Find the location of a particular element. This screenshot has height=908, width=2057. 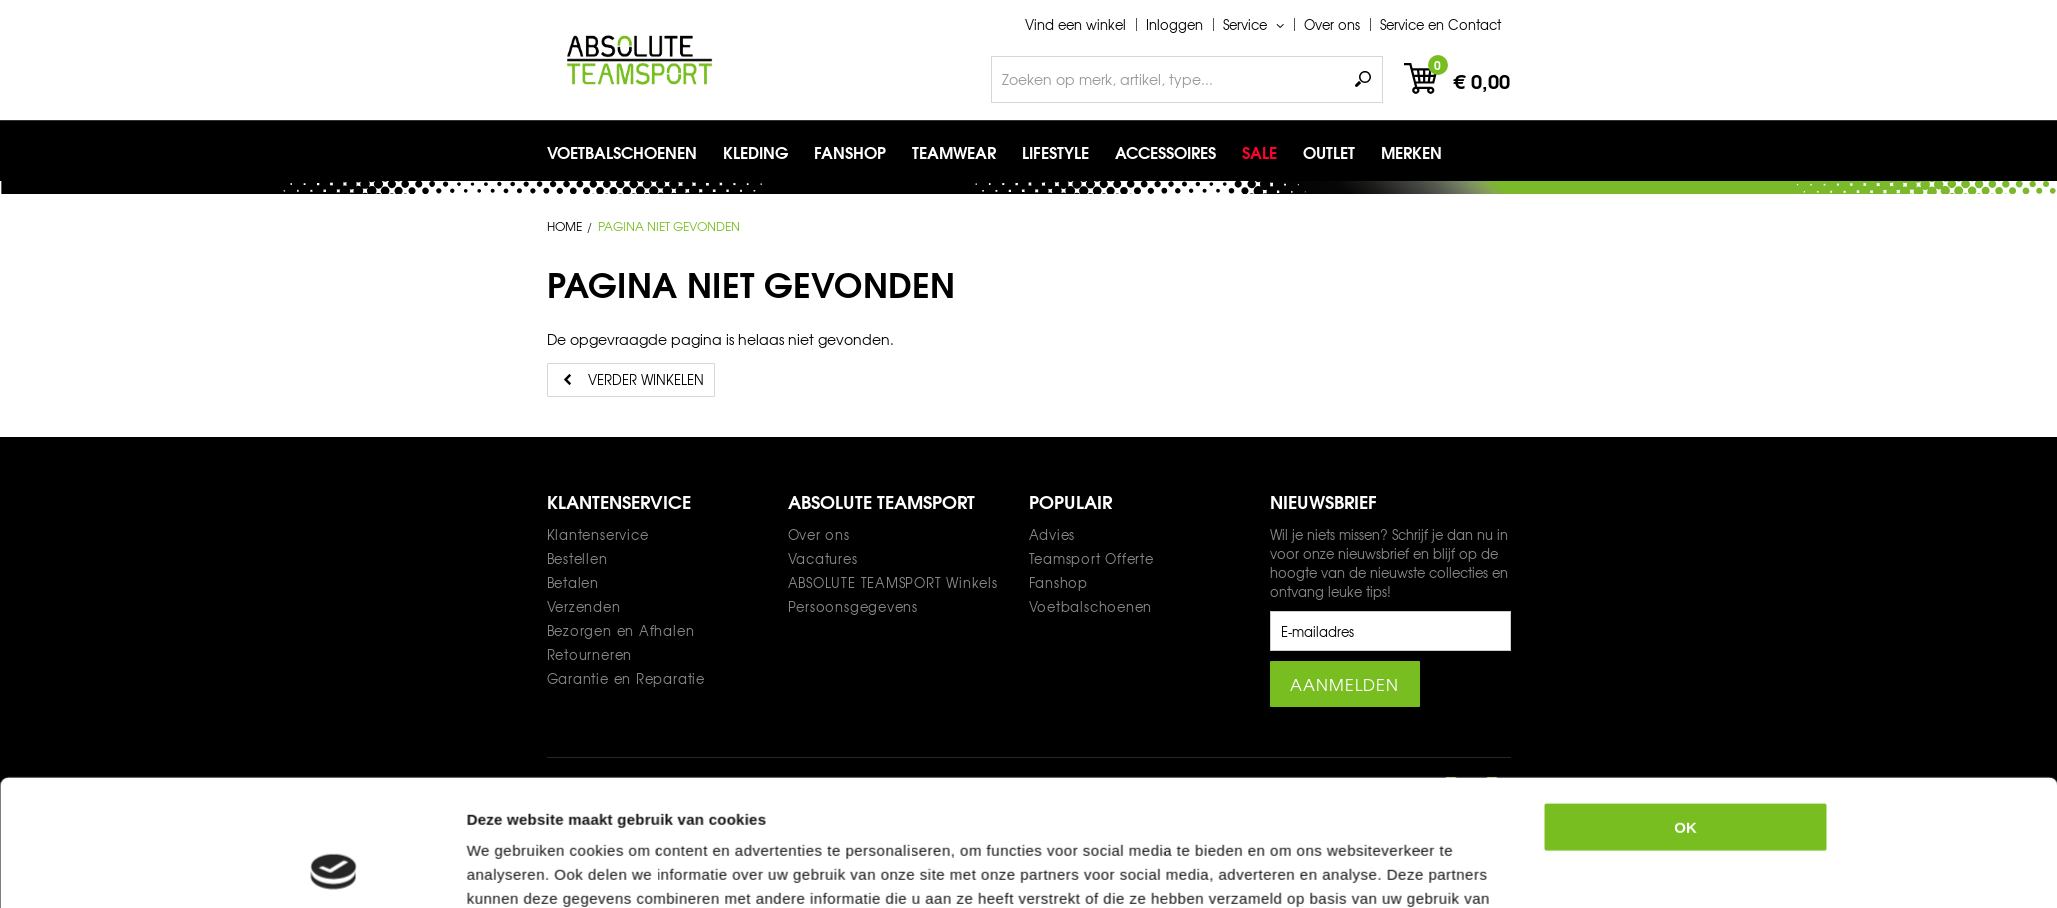

Verzenden is located at coordinates (584, 606).